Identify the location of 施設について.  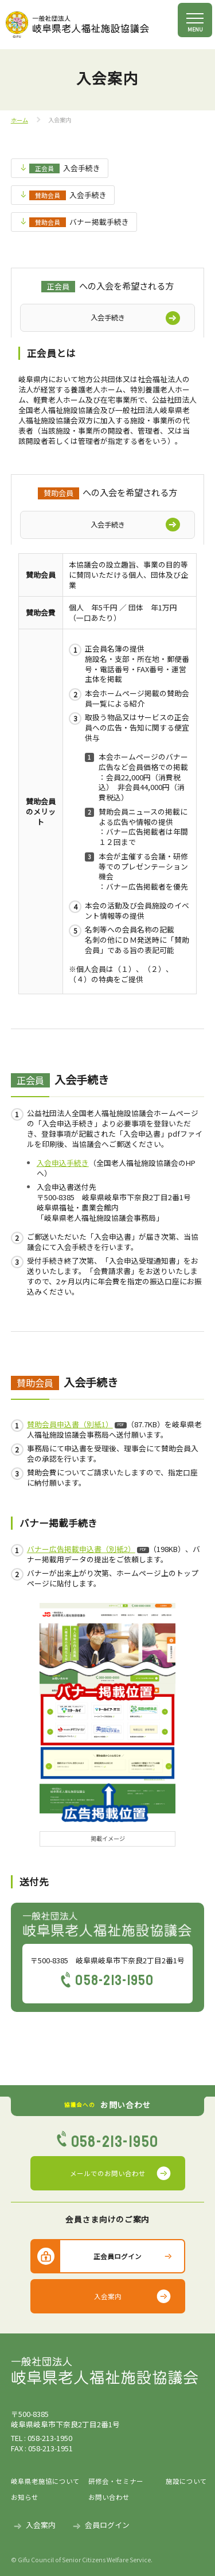
(185, 2481).